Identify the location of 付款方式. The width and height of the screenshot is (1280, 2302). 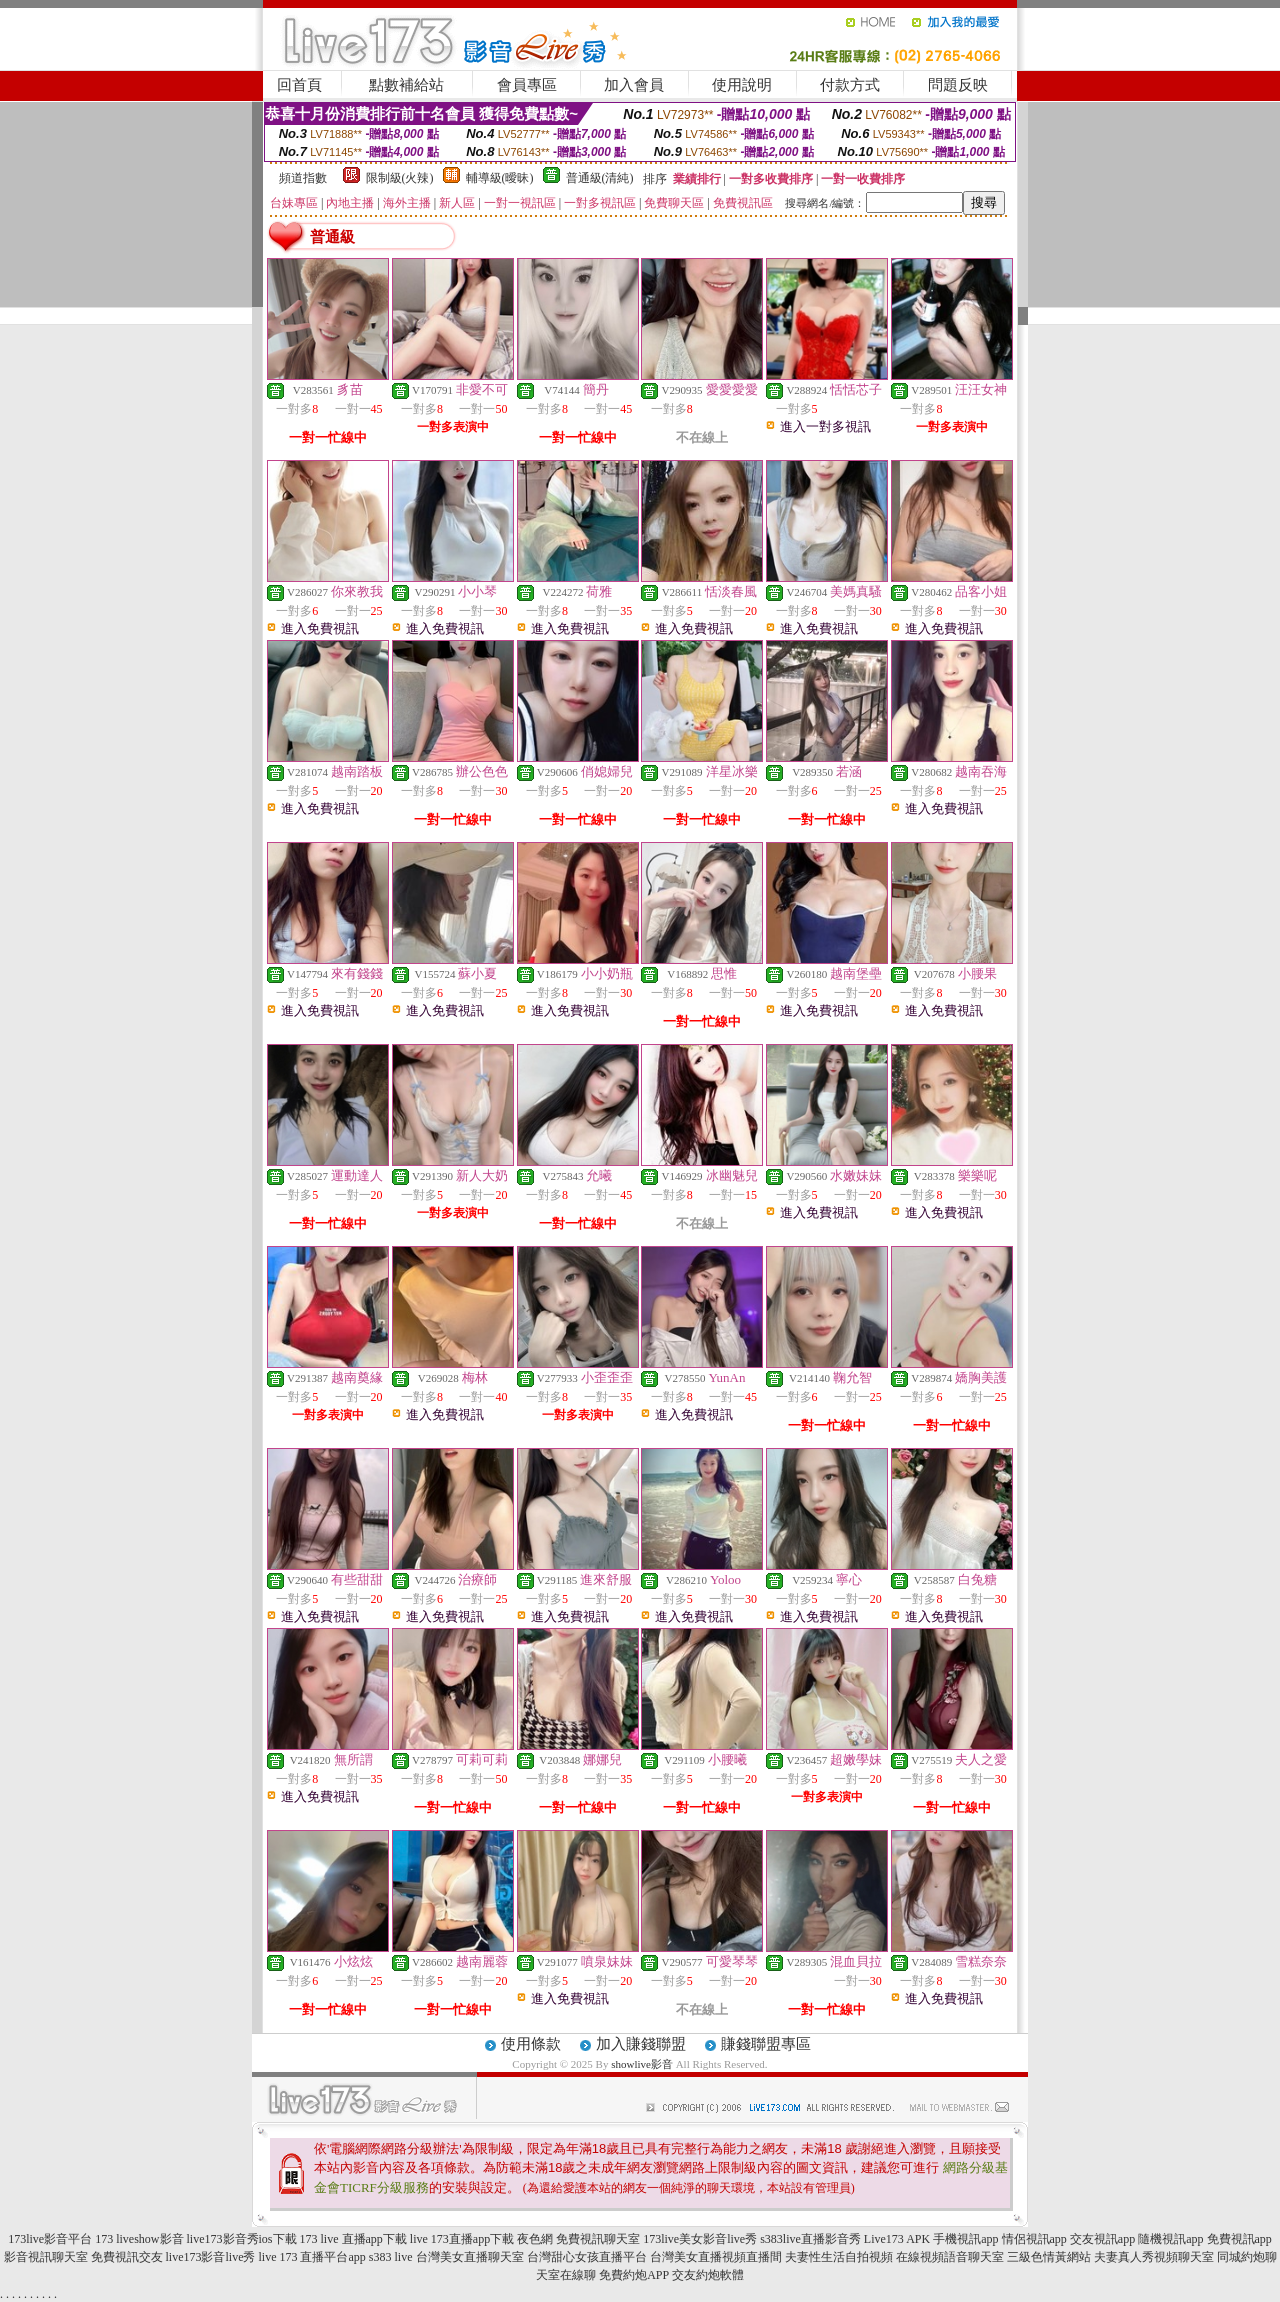
(850, 85).